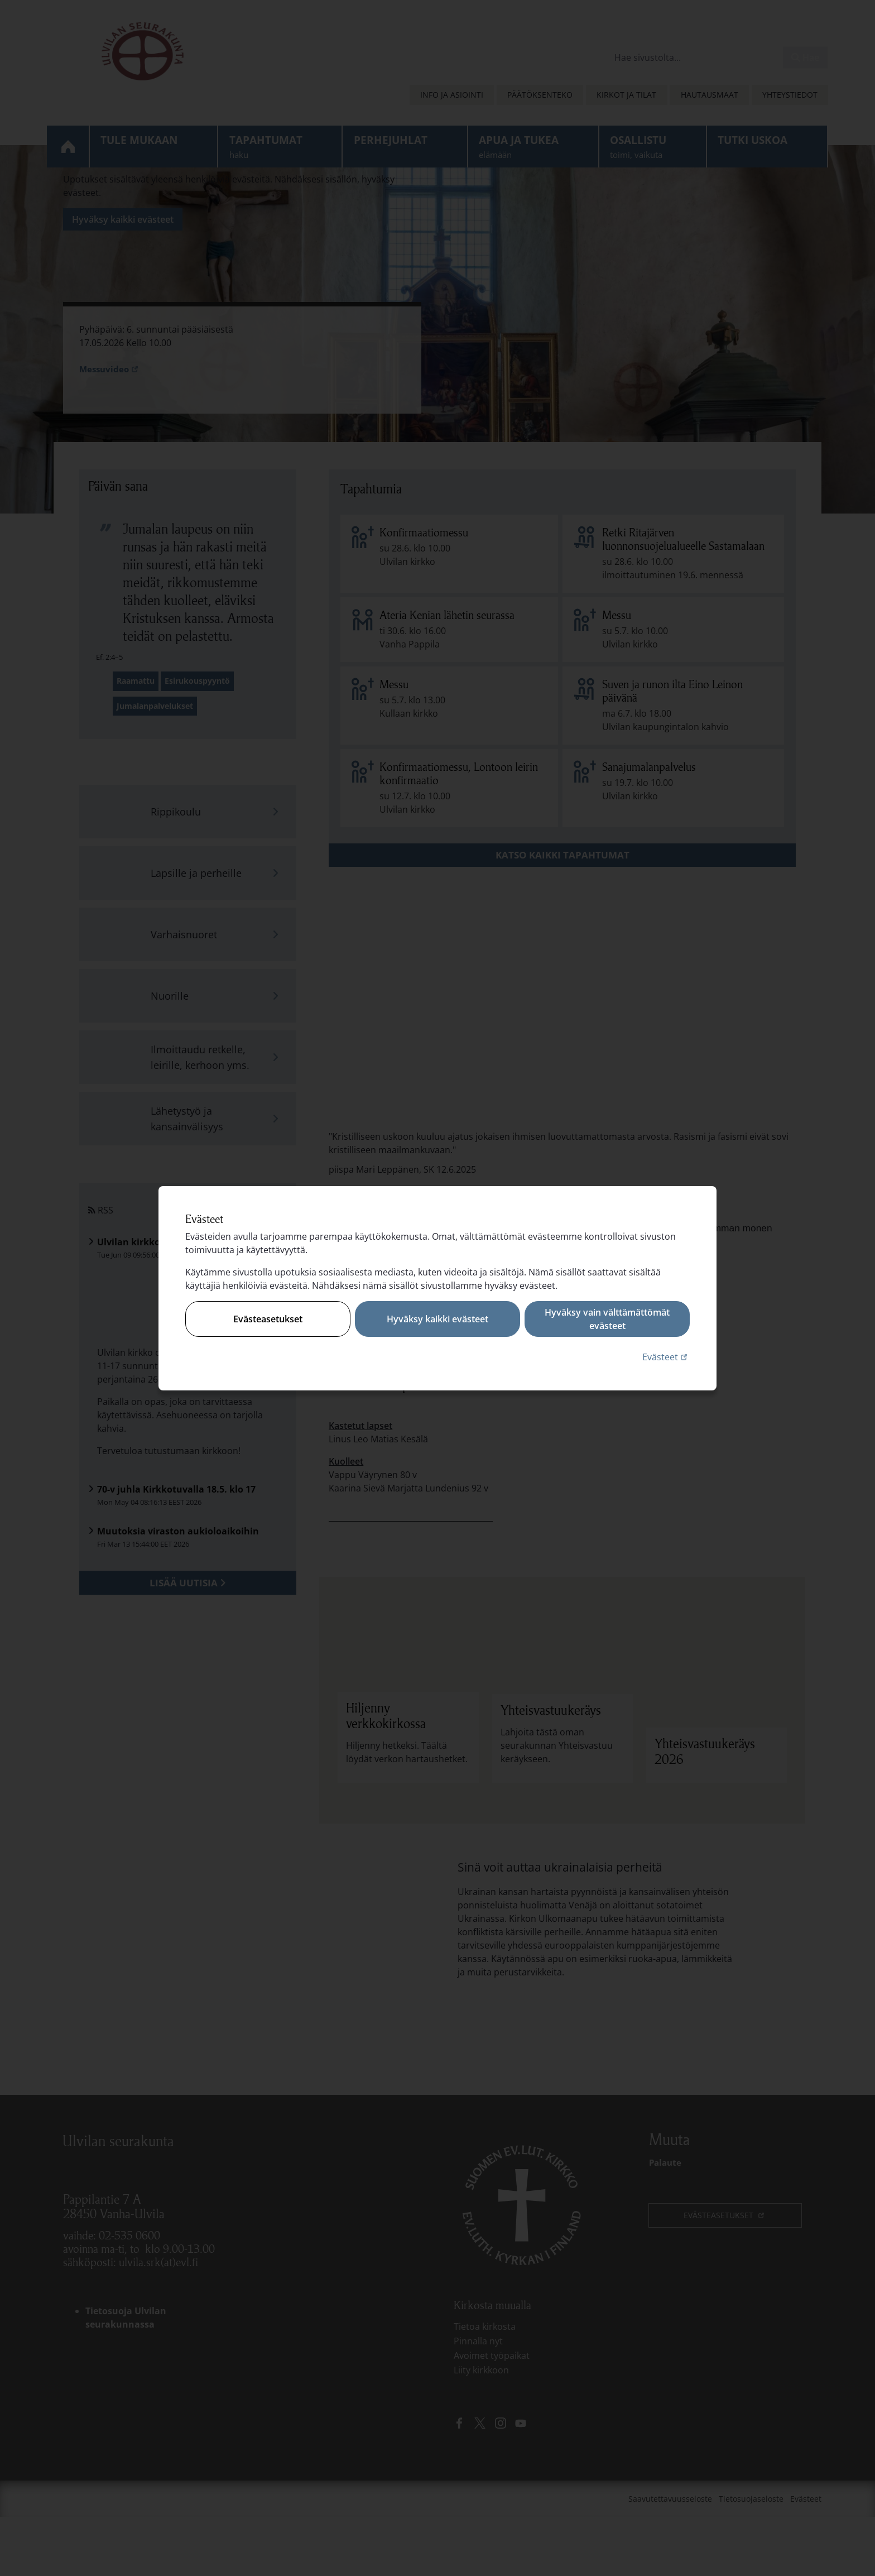 This screenshot has width=875, height=2576. Describe the element at coordinates (607, 1319) in the screenshot. I see `Hyväksy vain välttämättömät evästeet` at that location.